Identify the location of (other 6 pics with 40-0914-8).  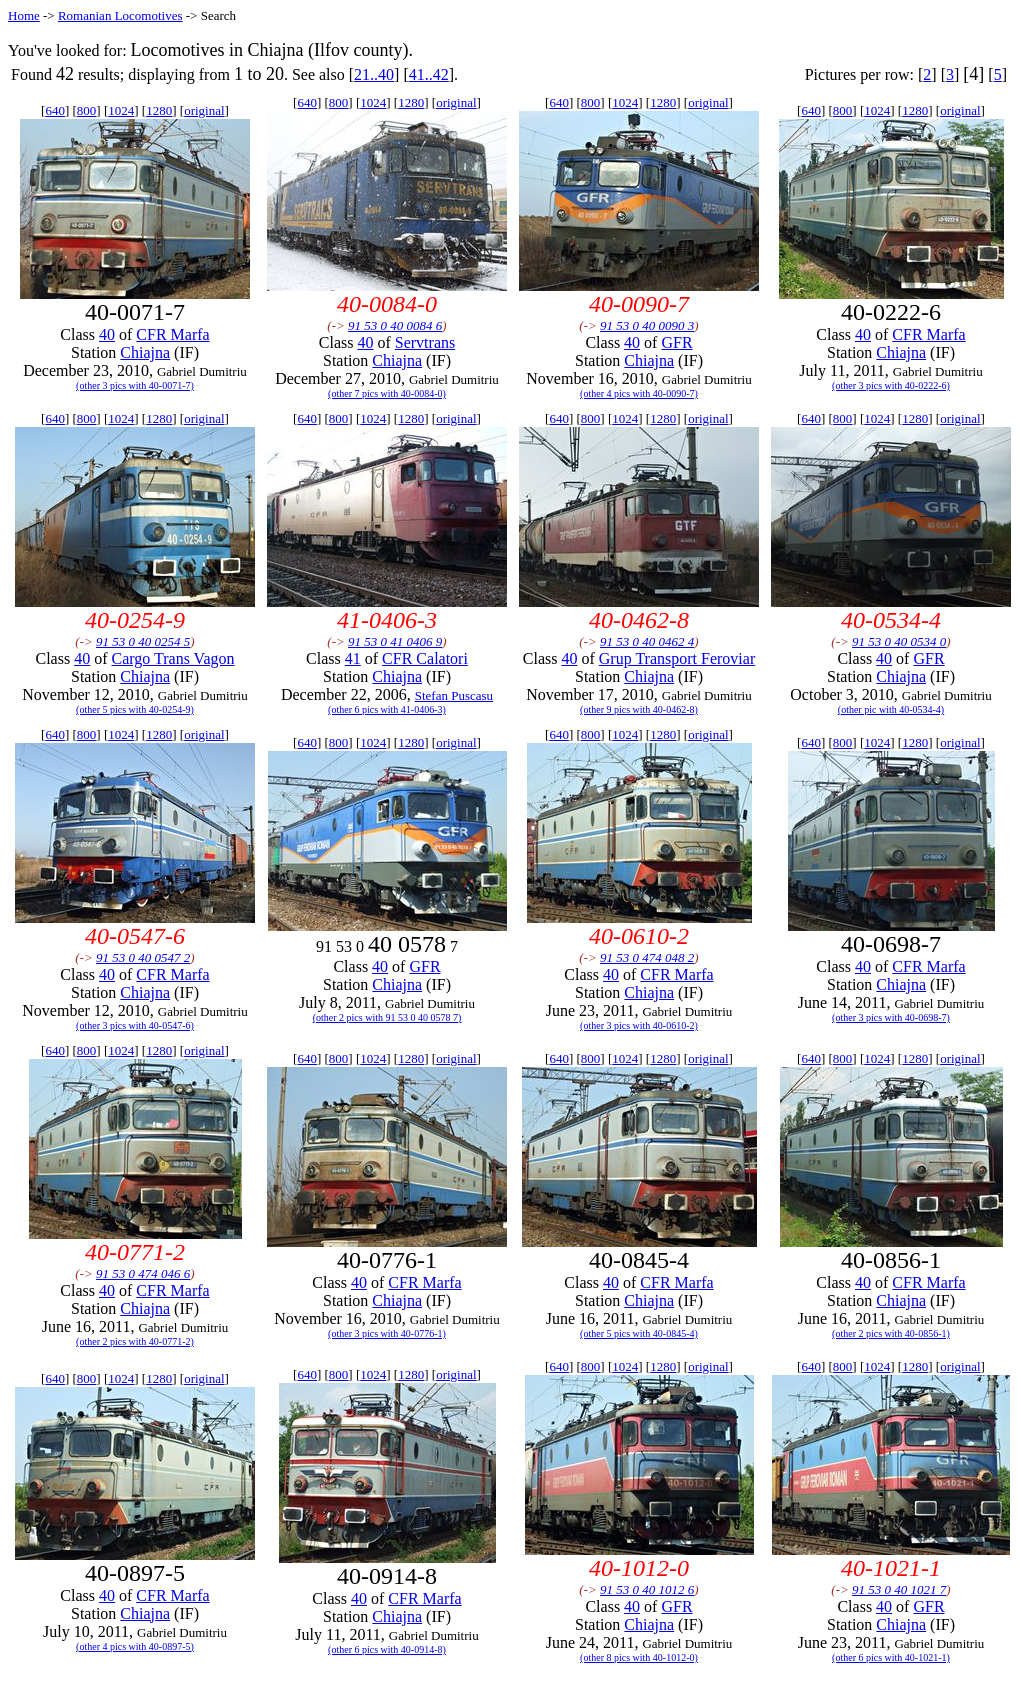
(387, 1649).